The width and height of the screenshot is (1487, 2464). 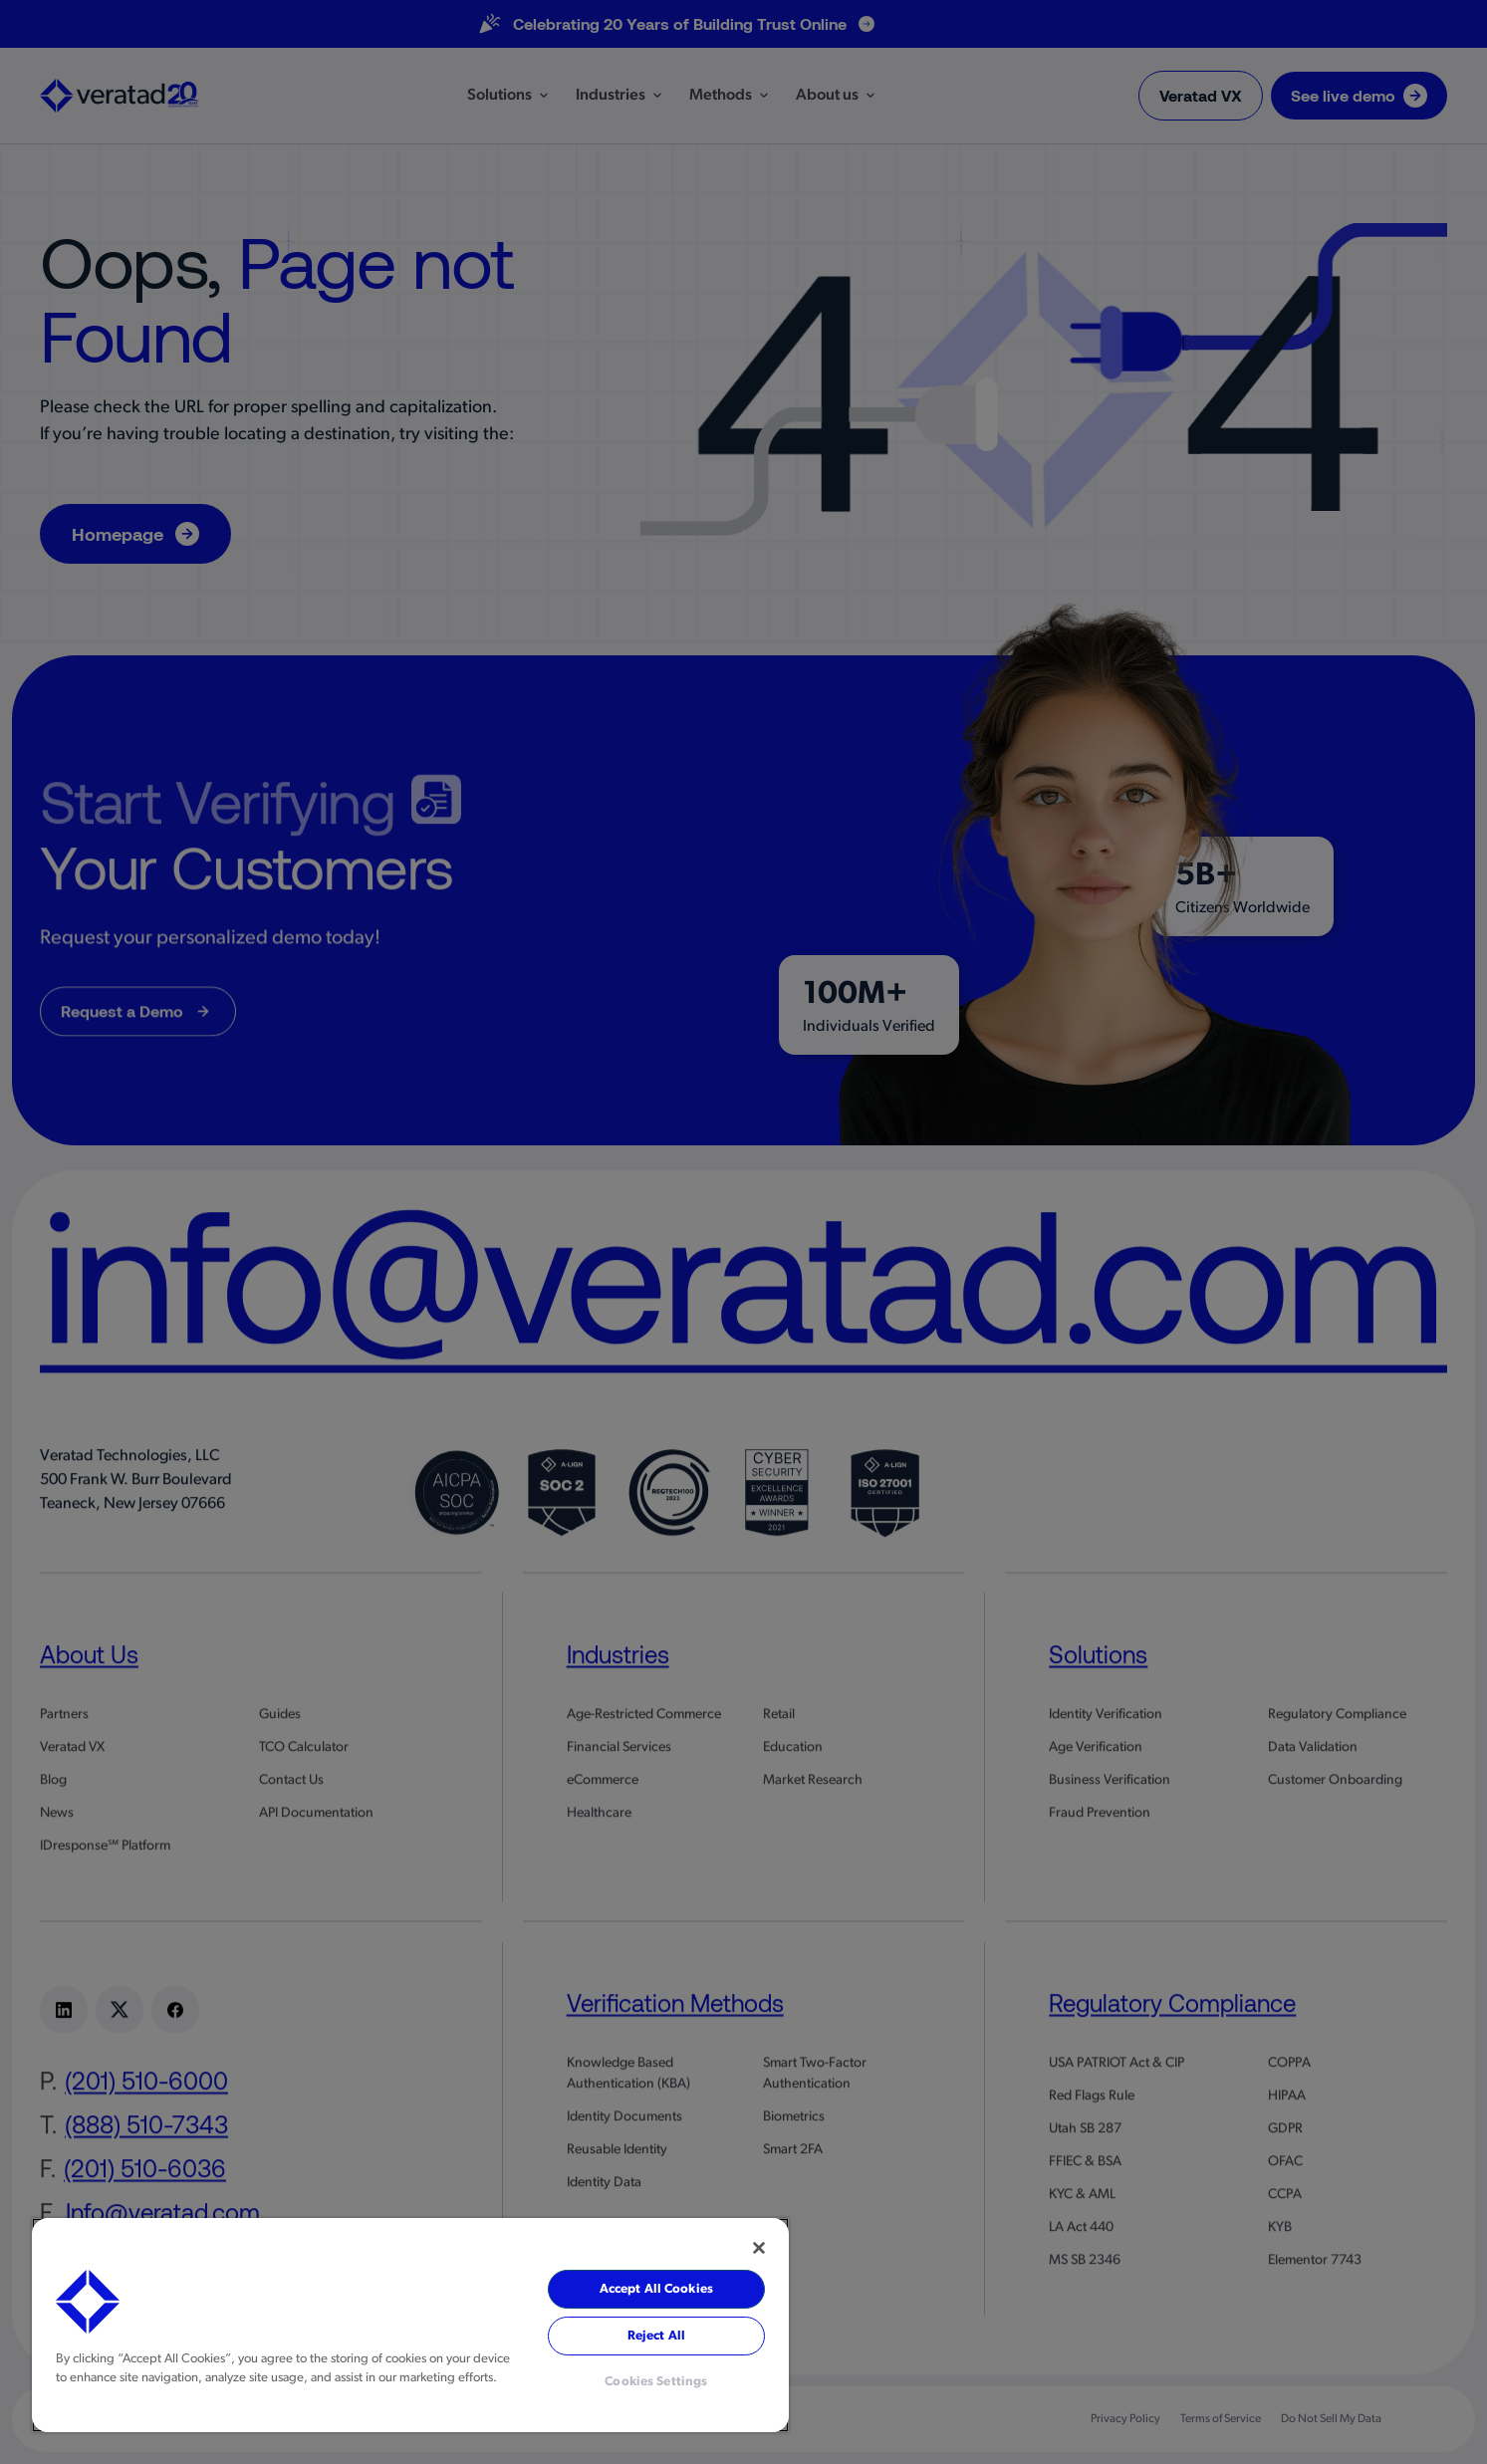 I want to click on Cookies Settings, so click(x=656, y=2381).